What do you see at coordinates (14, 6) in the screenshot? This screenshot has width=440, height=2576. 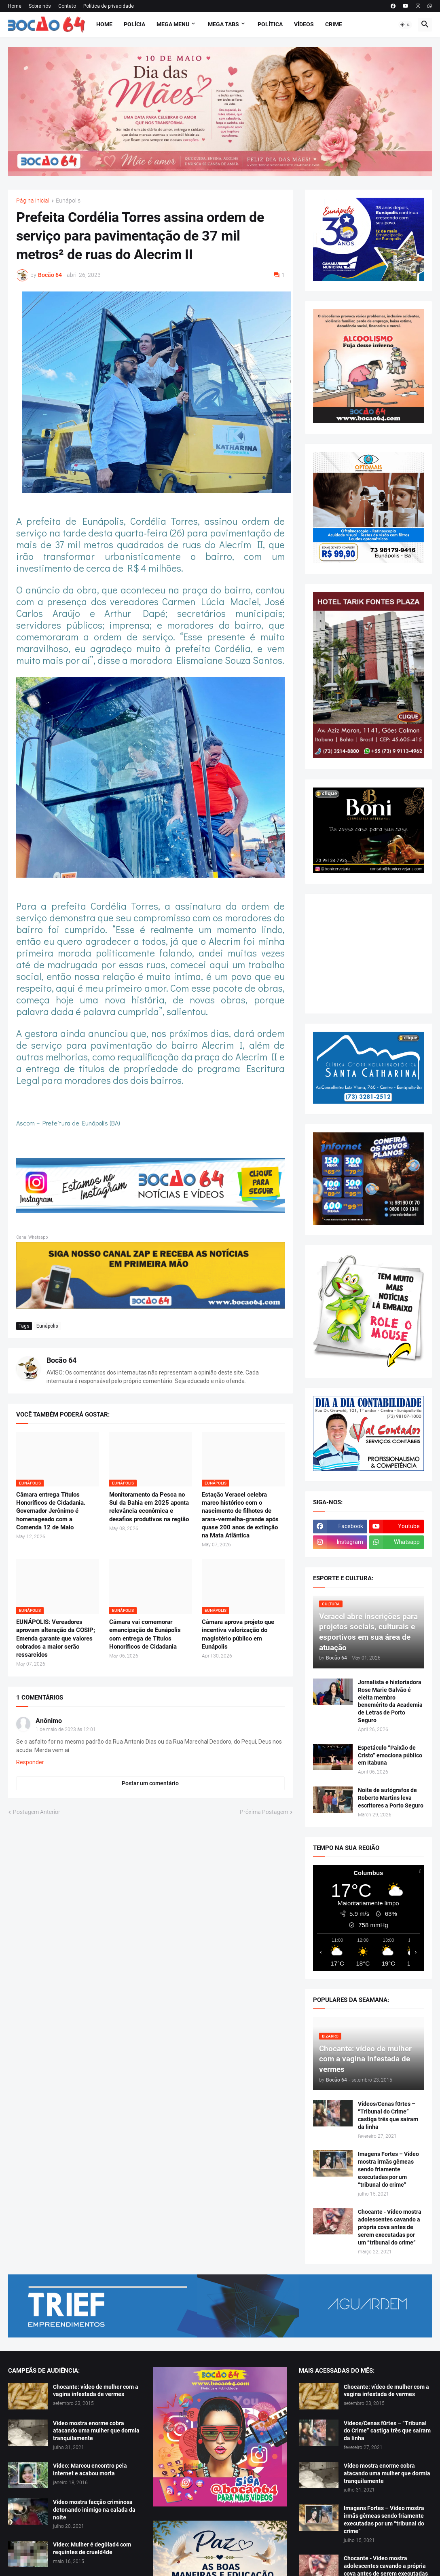 I see `Home` at bounding box center [14, 6].